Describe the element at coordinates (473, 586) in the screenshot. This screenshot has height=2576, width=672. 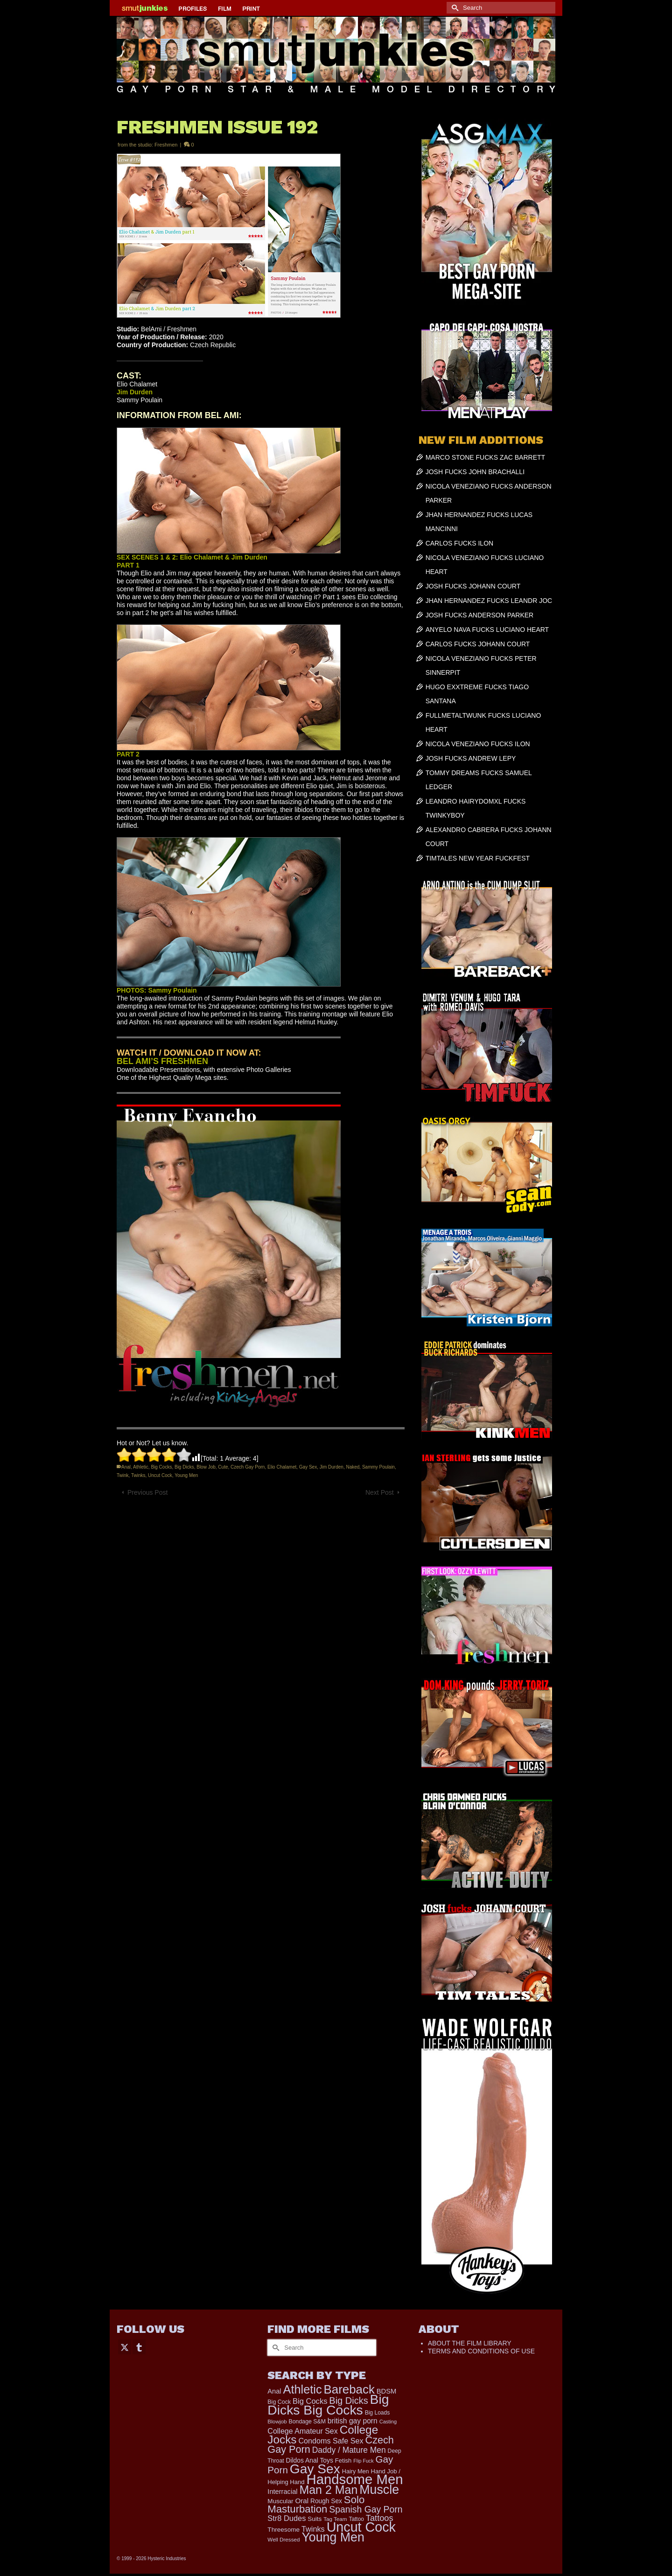
I see `JOSH FUCKS JOHANN COURT` at that location.